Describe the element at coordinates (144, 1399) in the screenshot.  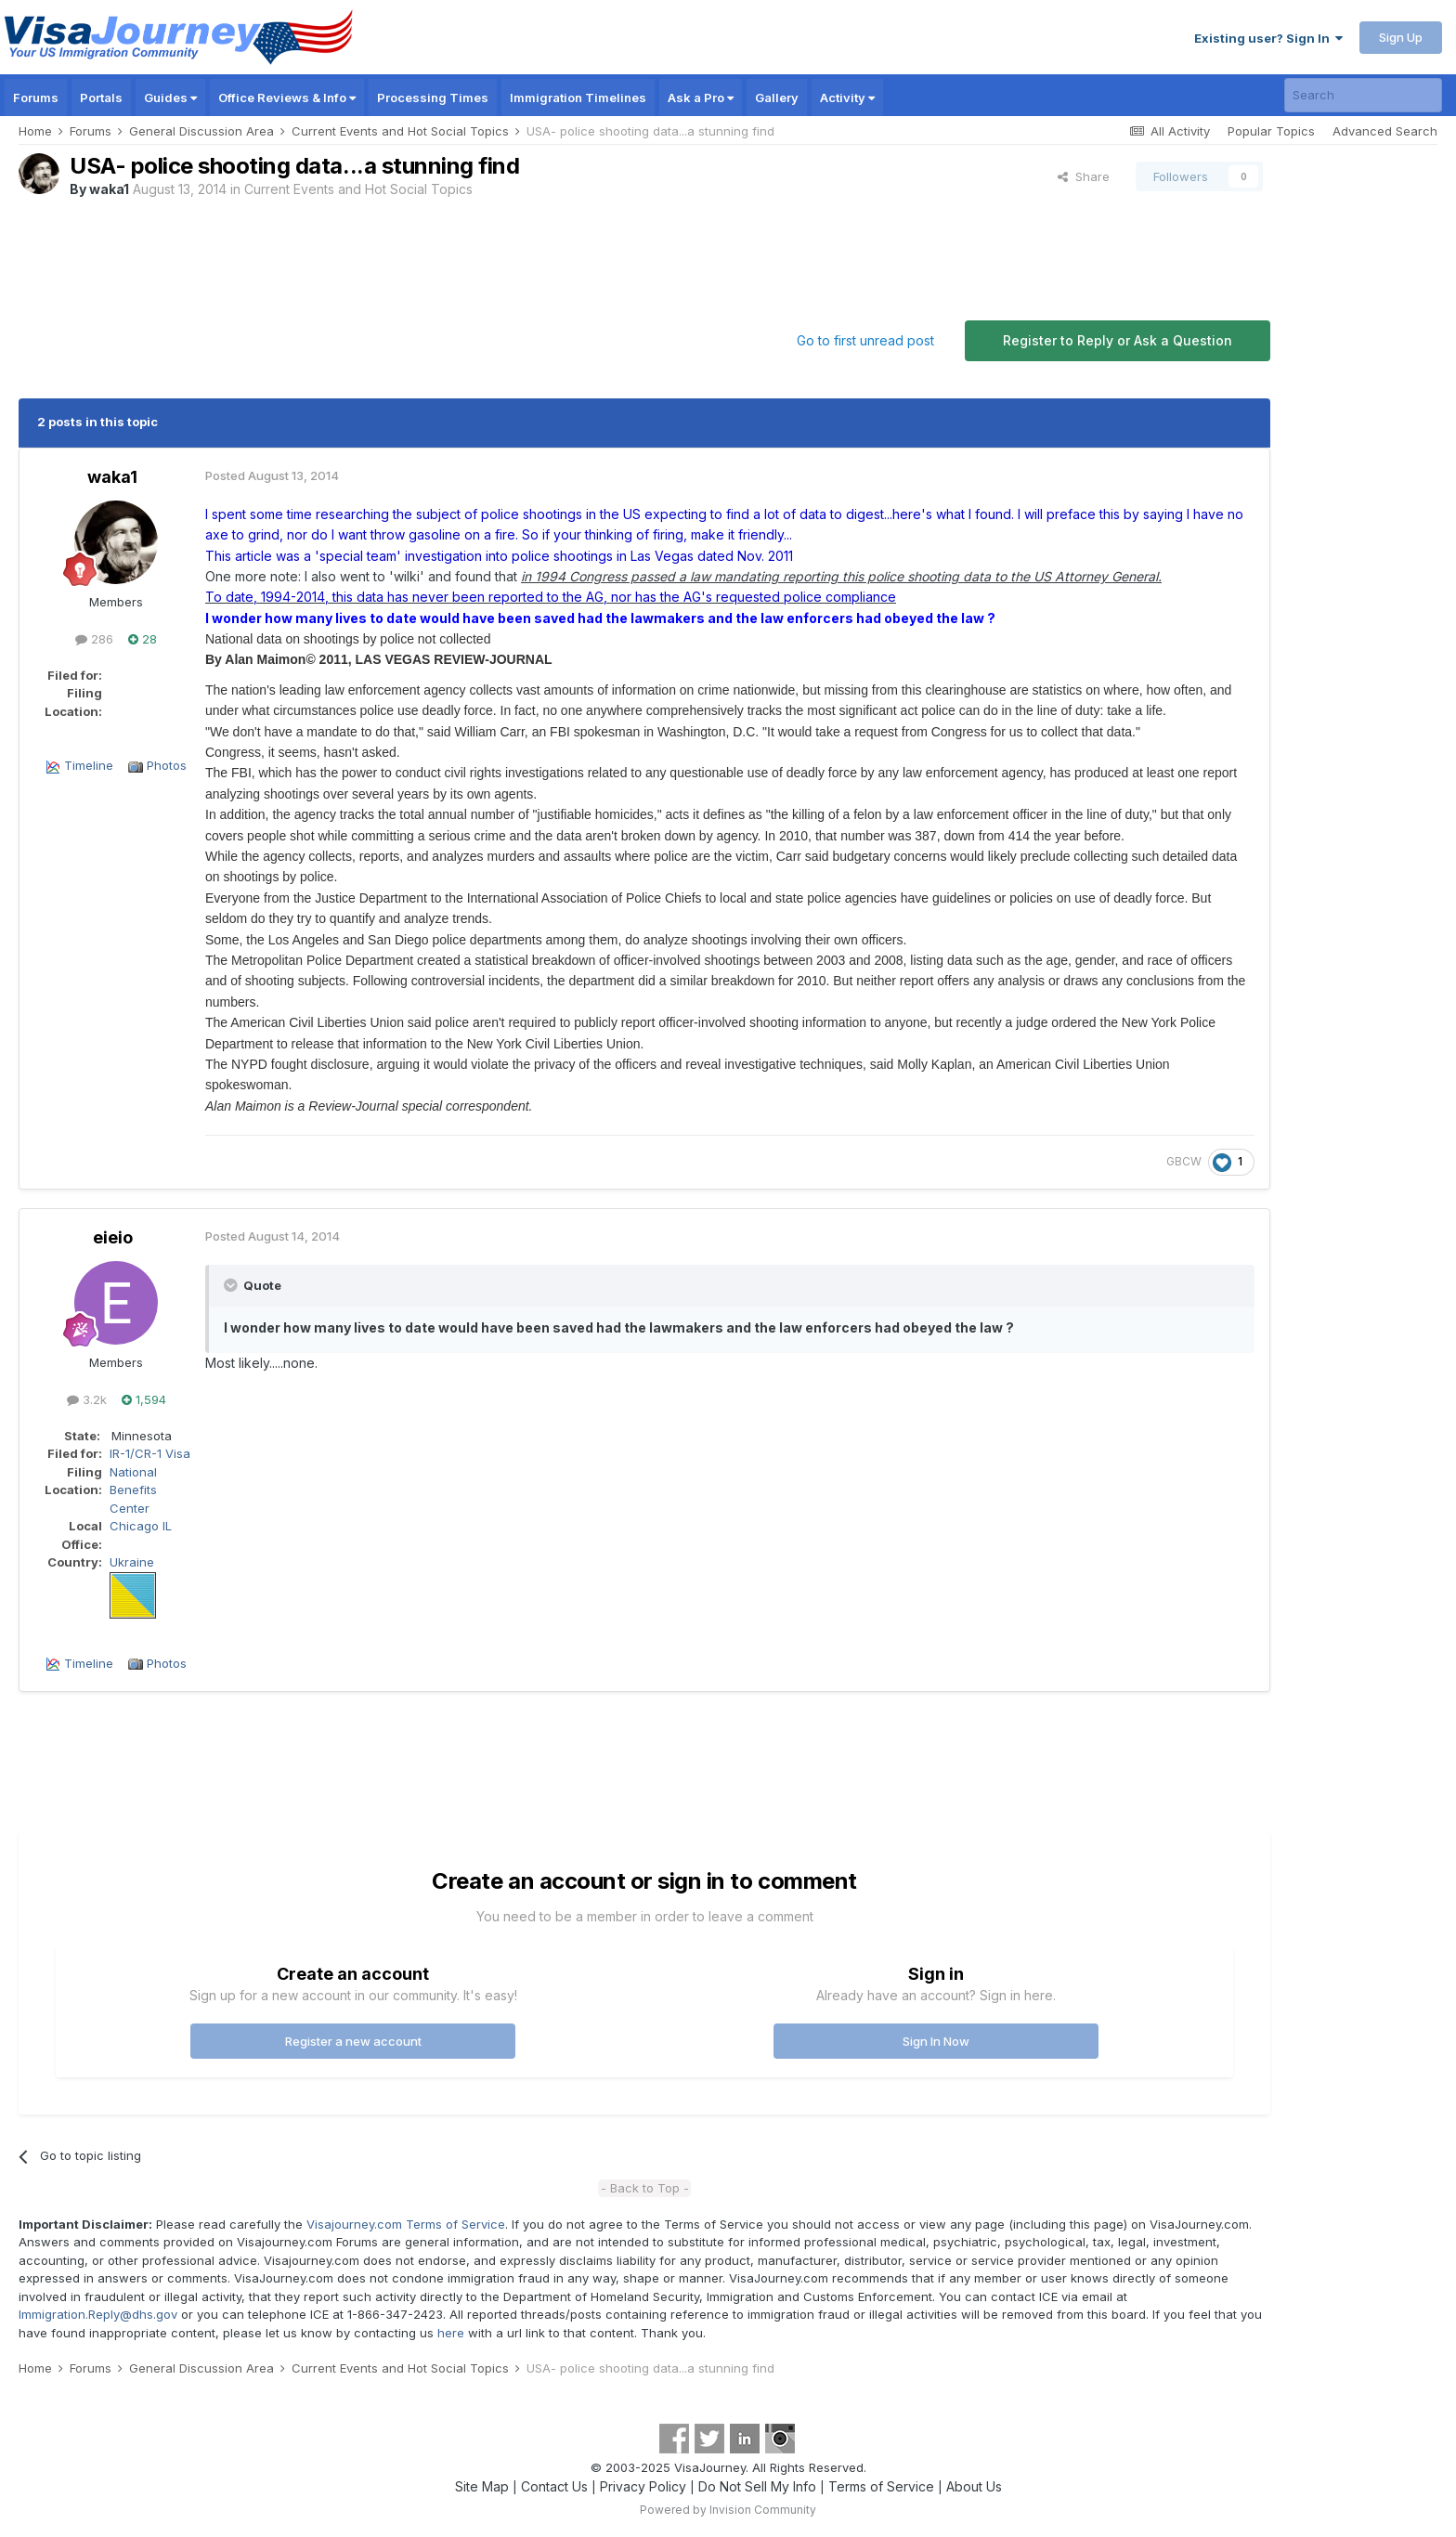
I see `1,594` at that location.